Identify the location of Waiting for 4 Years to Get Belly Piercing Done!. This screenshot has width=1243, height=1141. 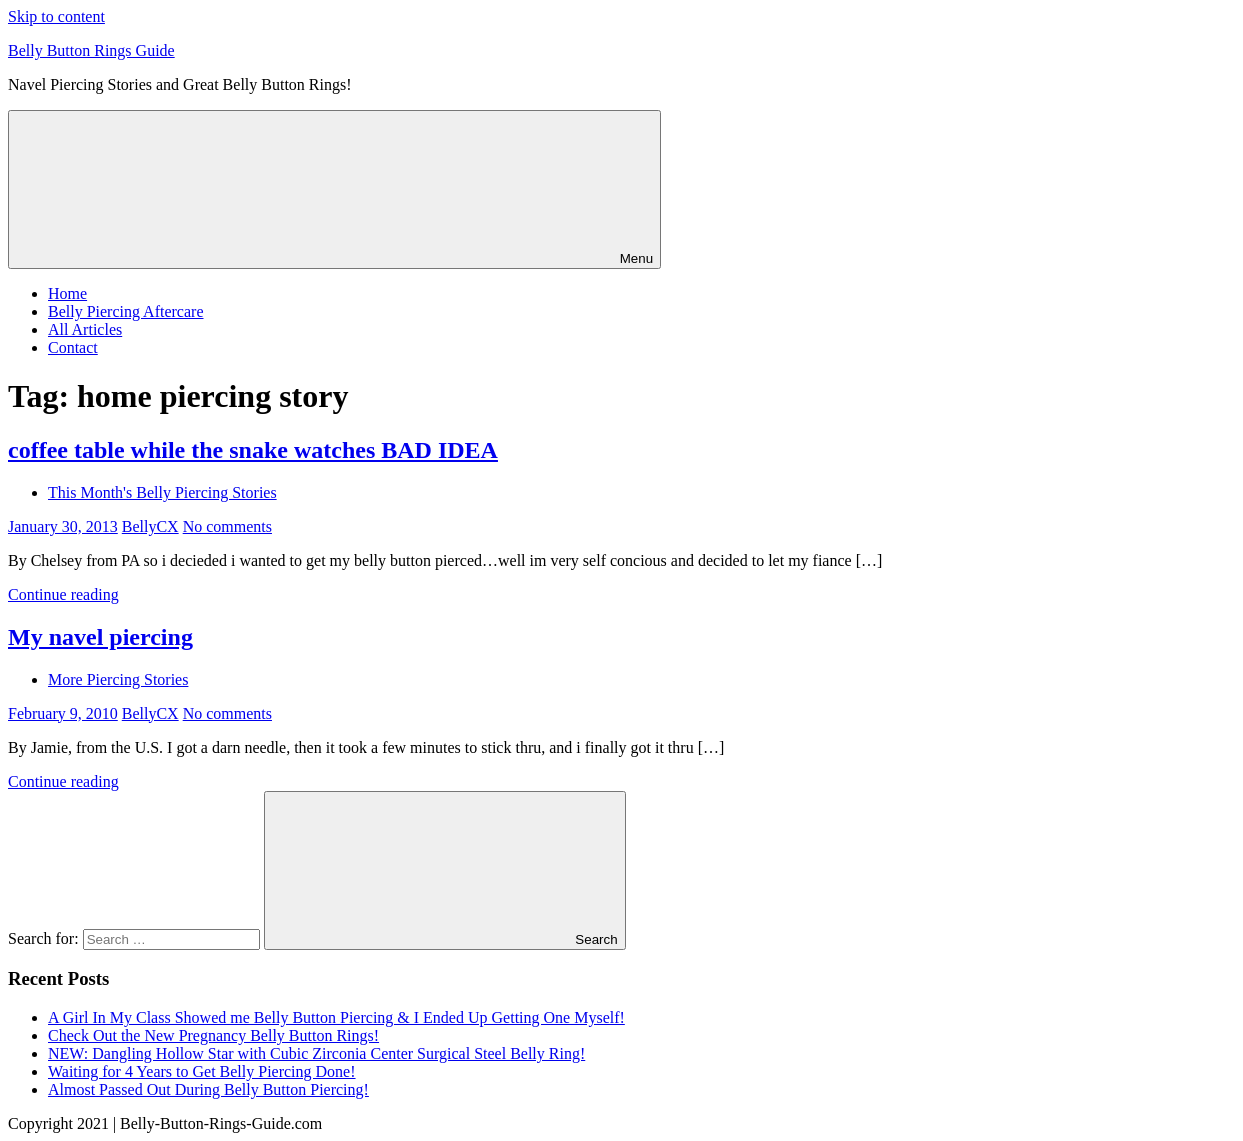
(202, 1071).